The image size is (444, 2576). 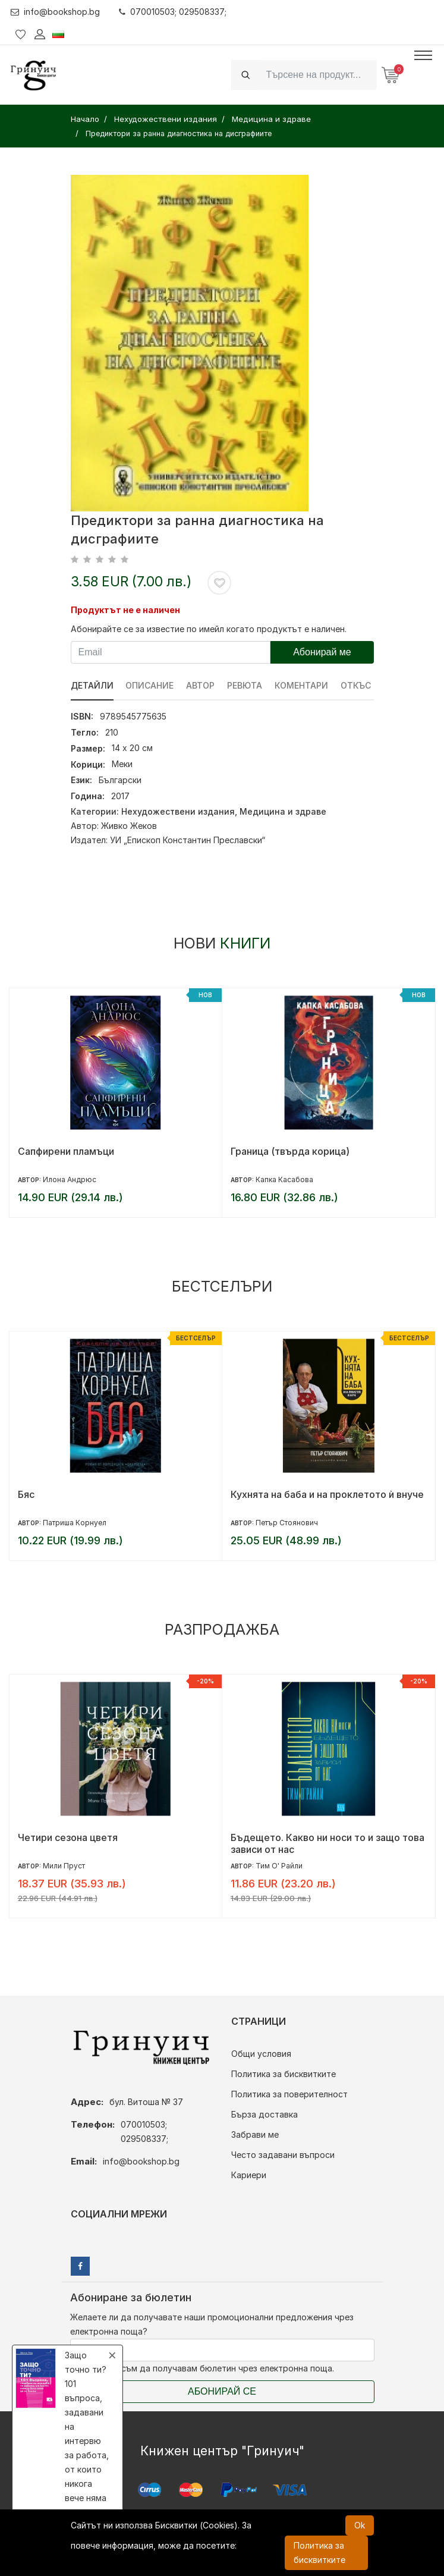 I want to click on Четири сезона цветя, so click(x=68, y=1837).